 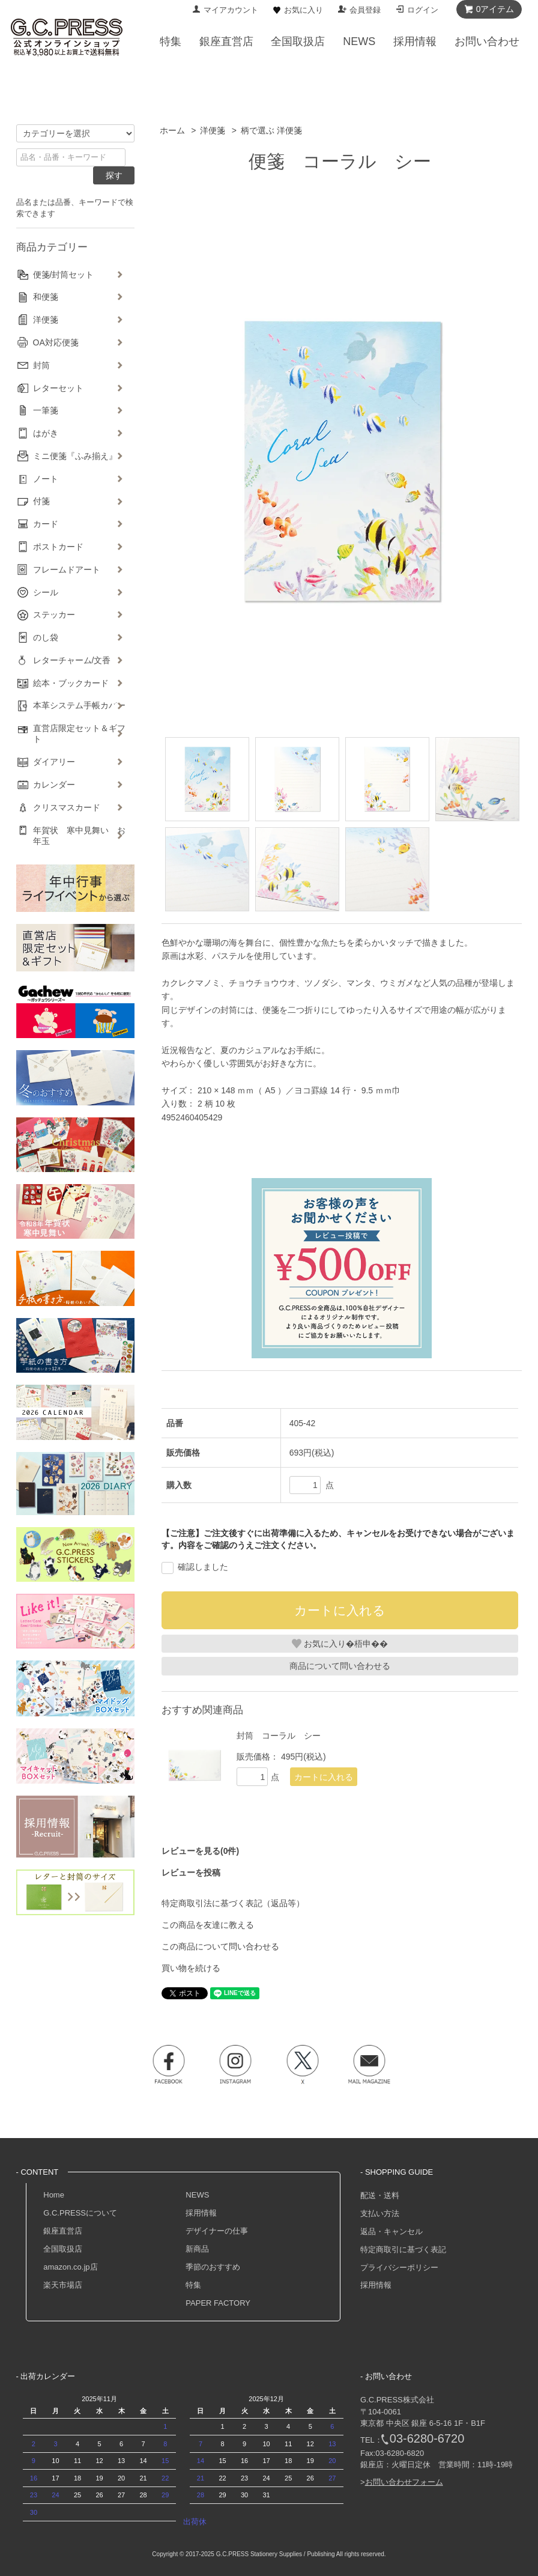 I want to click on ミニ便箋『ふみ揃え』, so click(x=75, y=456).